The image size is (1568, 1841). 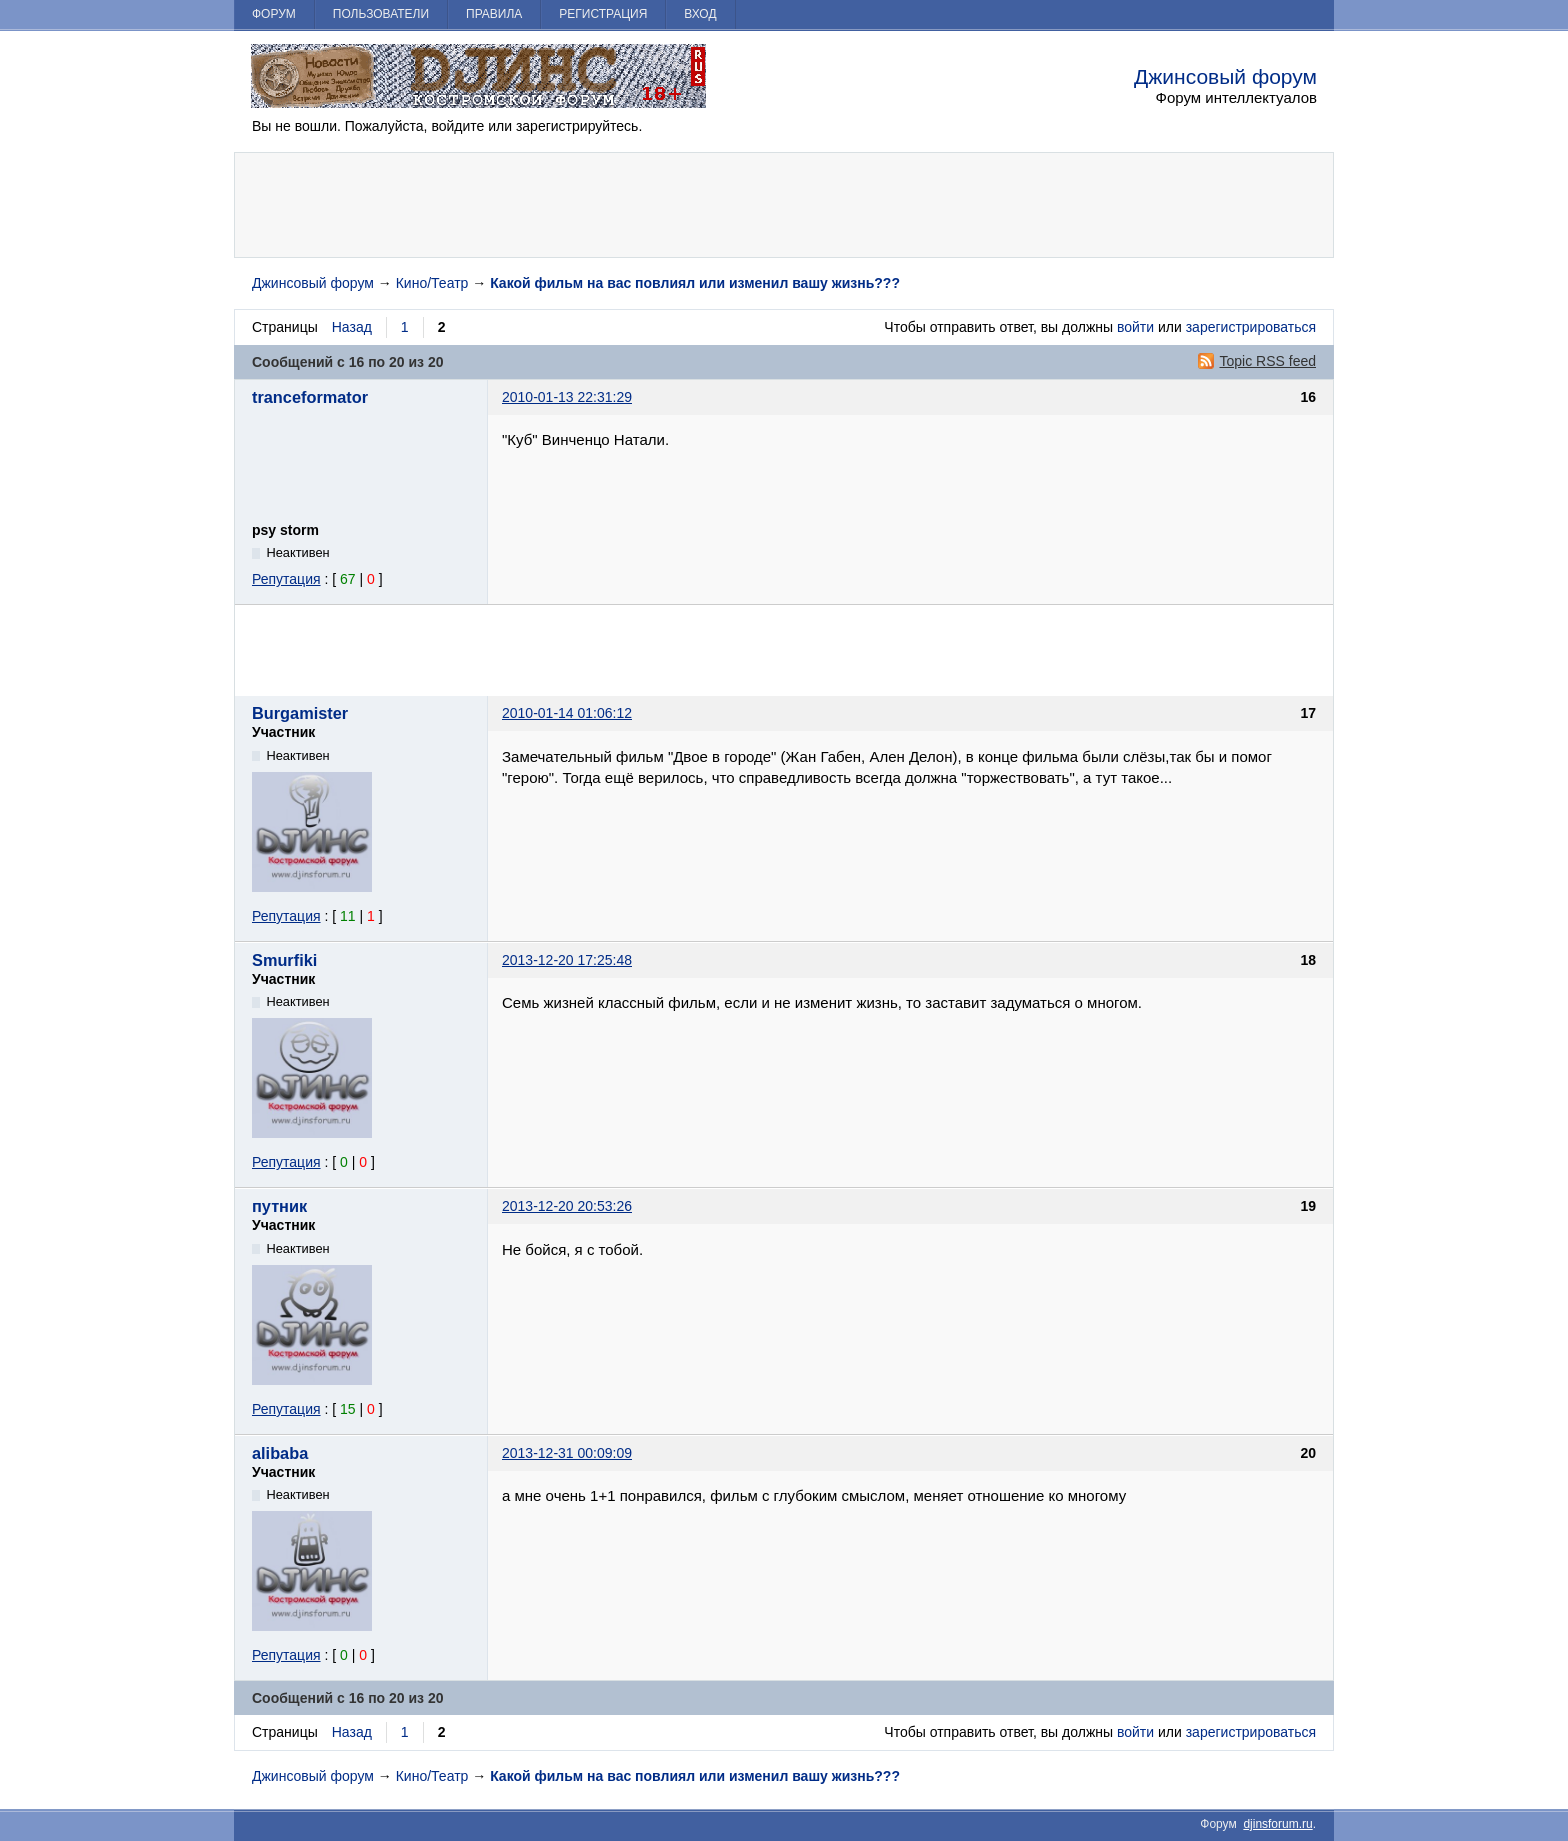 I want to click on войти, so click(x=1135, y=327).